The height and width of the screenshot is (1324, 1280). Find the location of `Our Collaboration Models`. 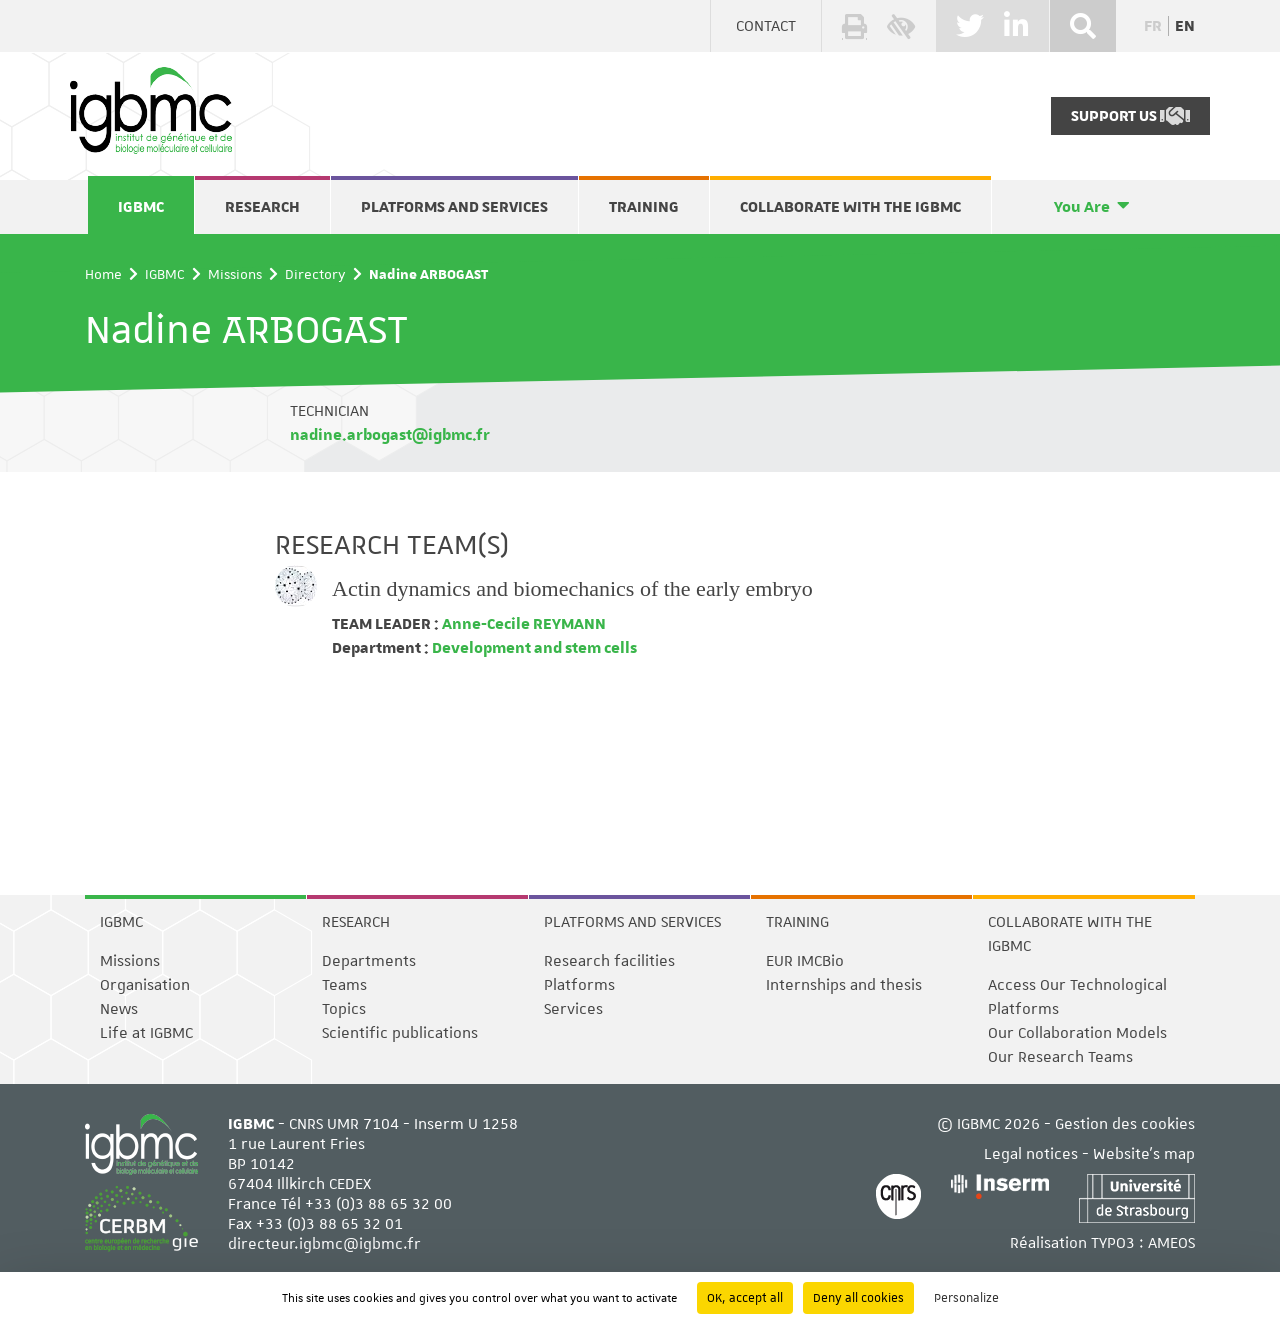

Our Collaboration Models is located at coordinates (1077, 1033).